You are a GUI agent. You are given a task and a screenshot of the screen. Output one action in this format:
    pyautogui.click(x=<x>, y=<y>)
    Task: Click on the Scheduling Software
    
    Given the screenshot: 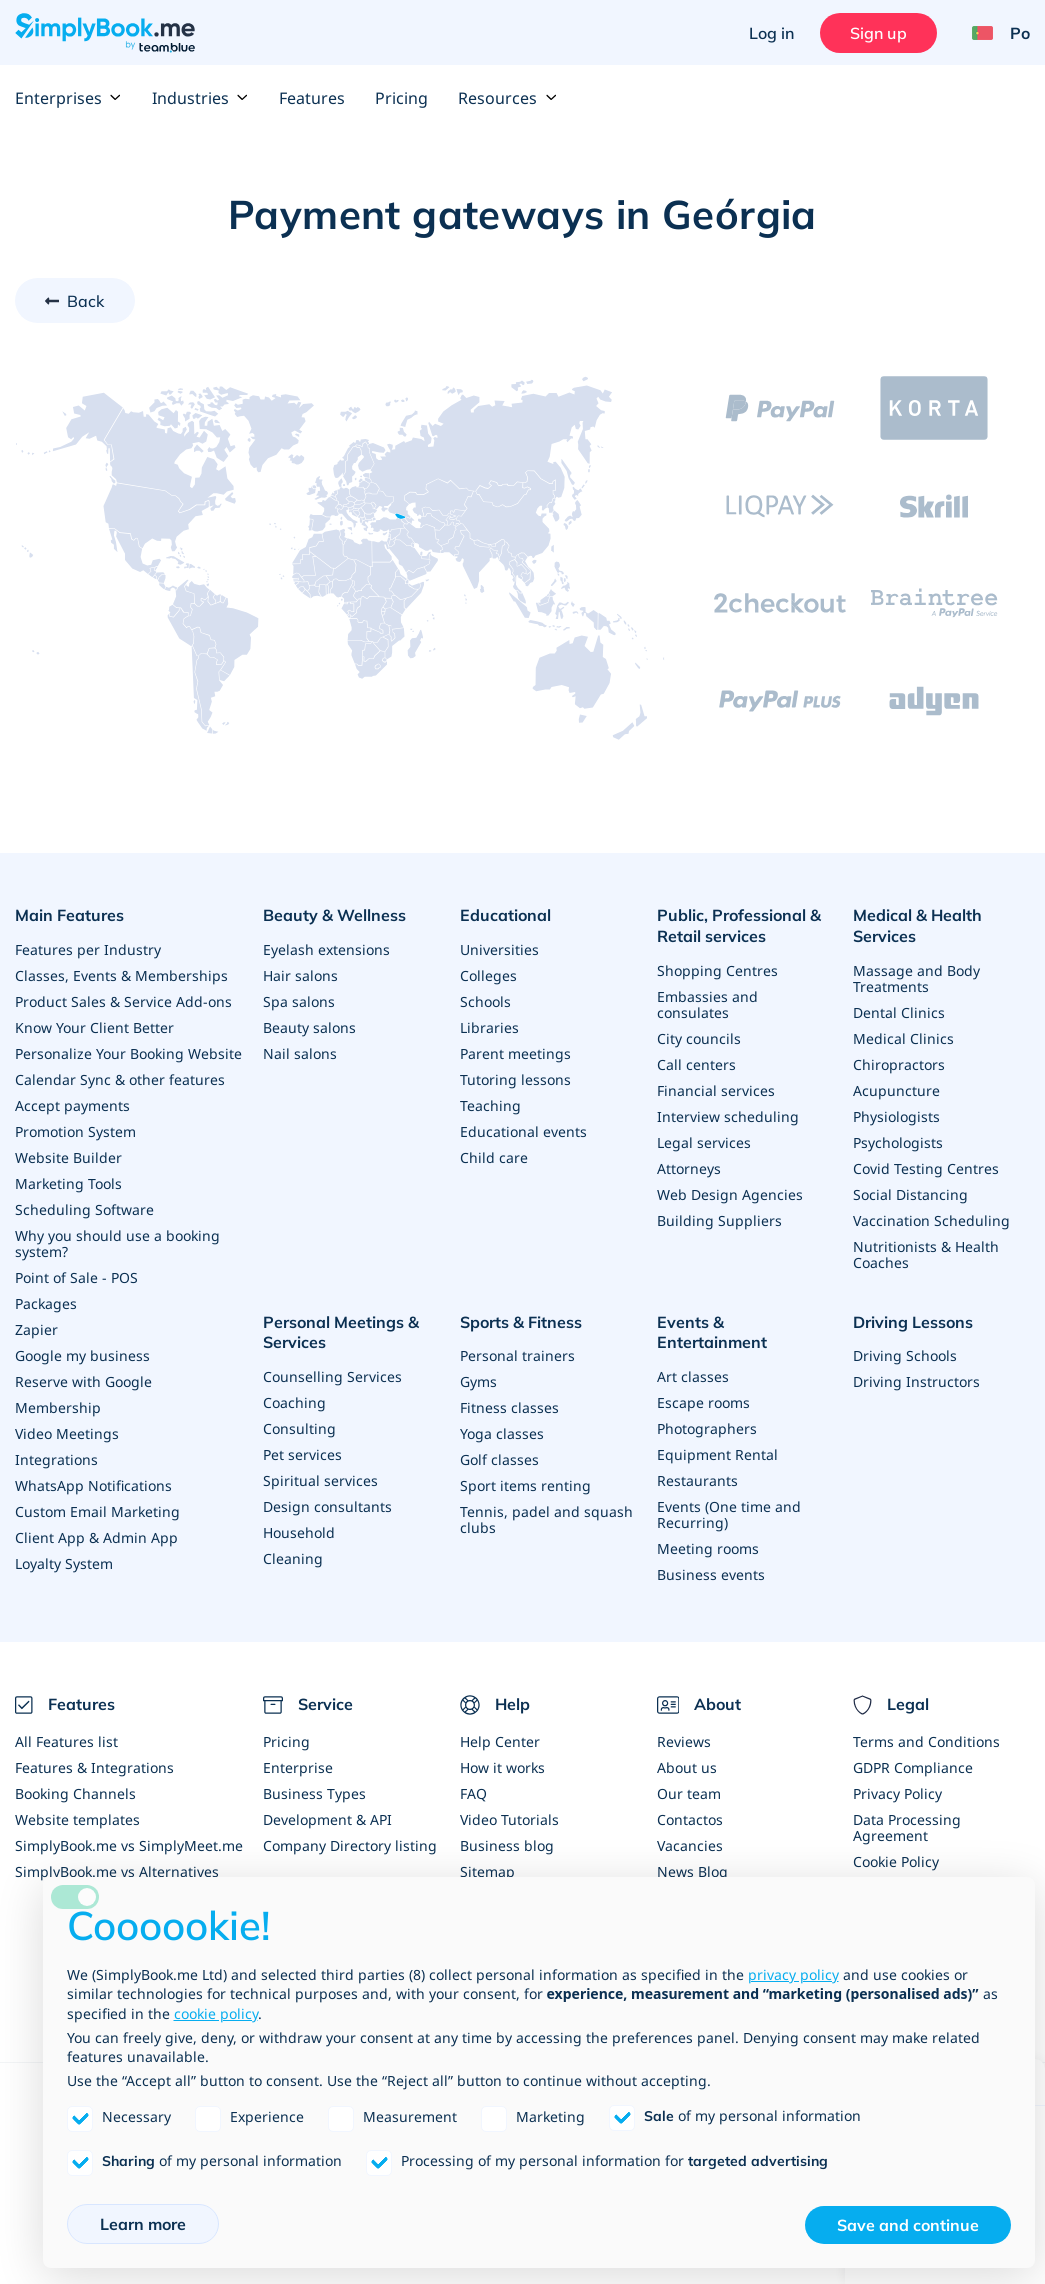 What is the action you would take?
    pyautogui.click(x=84, y=1209)
    